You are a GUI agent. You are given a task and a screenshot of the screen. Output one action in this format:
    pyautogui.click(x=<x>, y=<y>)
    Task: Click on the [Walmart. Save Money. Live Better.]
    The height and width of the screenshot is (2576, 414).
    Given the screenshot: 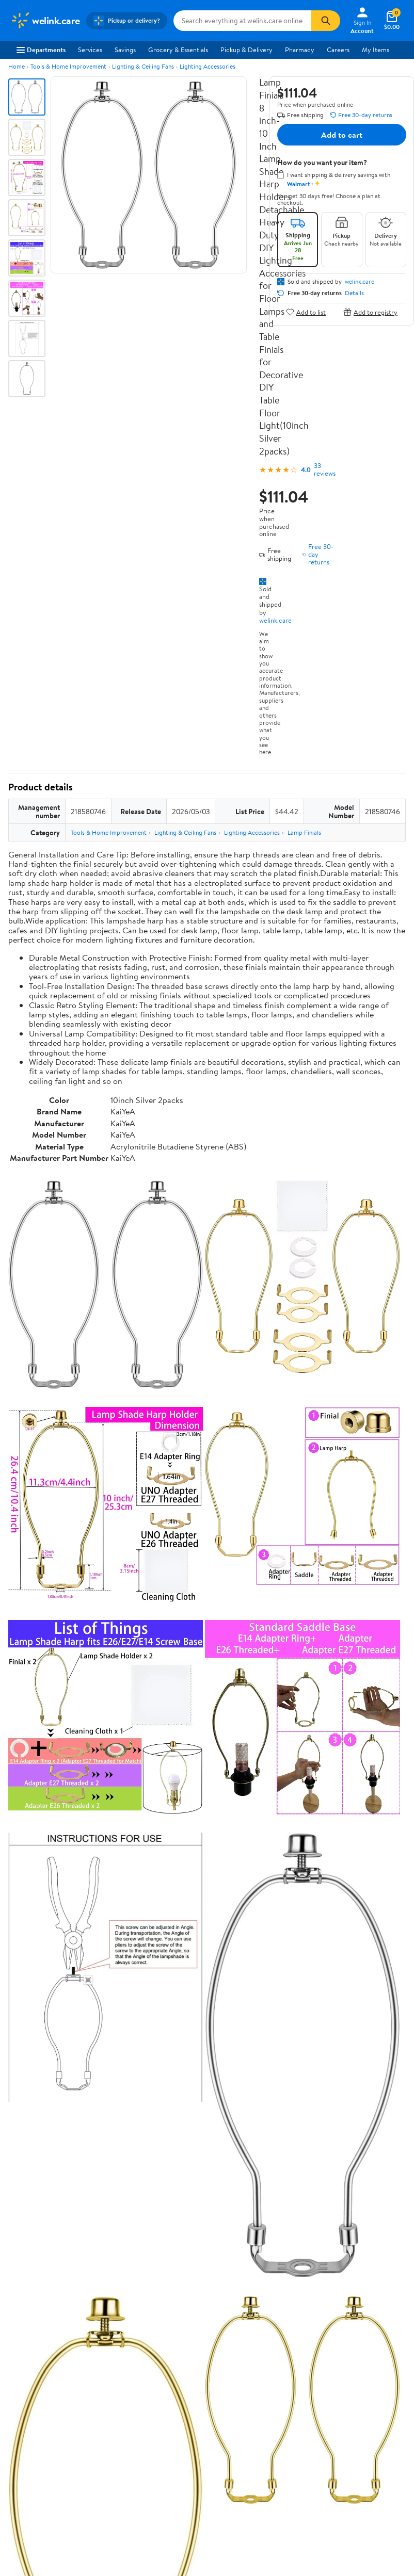 What is the action you would take?
    pyautogui.click(x=45, y=20)
    